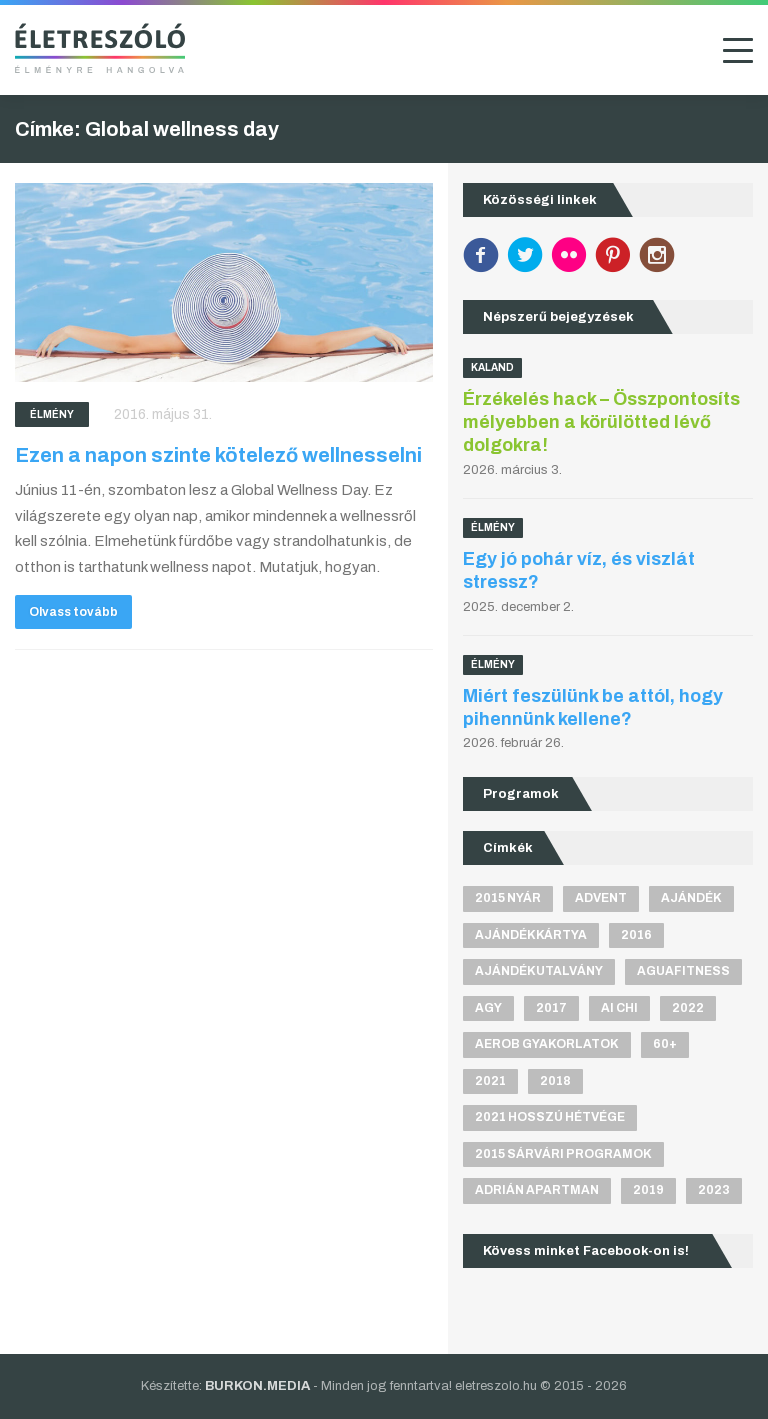 This screenshot has height=1419, width=768. What do you see at coordinates (688, 1008) in the screenshot?
I see `2022` at bounding box center [688, 1008].